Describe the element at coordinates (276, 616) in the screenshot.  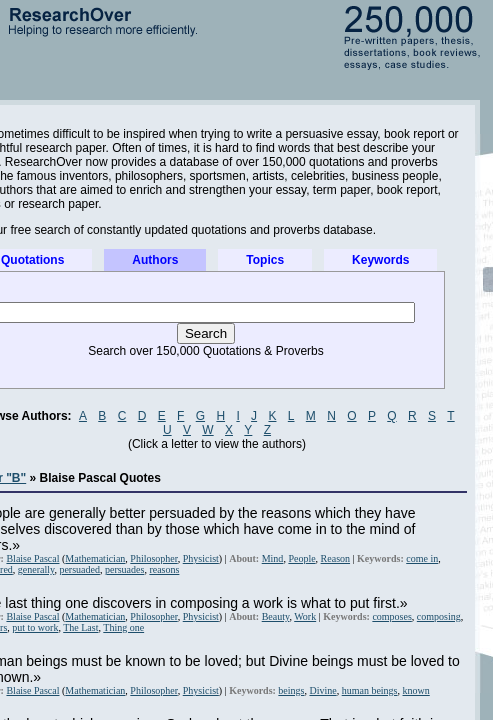
I see `Beauty` at that location.